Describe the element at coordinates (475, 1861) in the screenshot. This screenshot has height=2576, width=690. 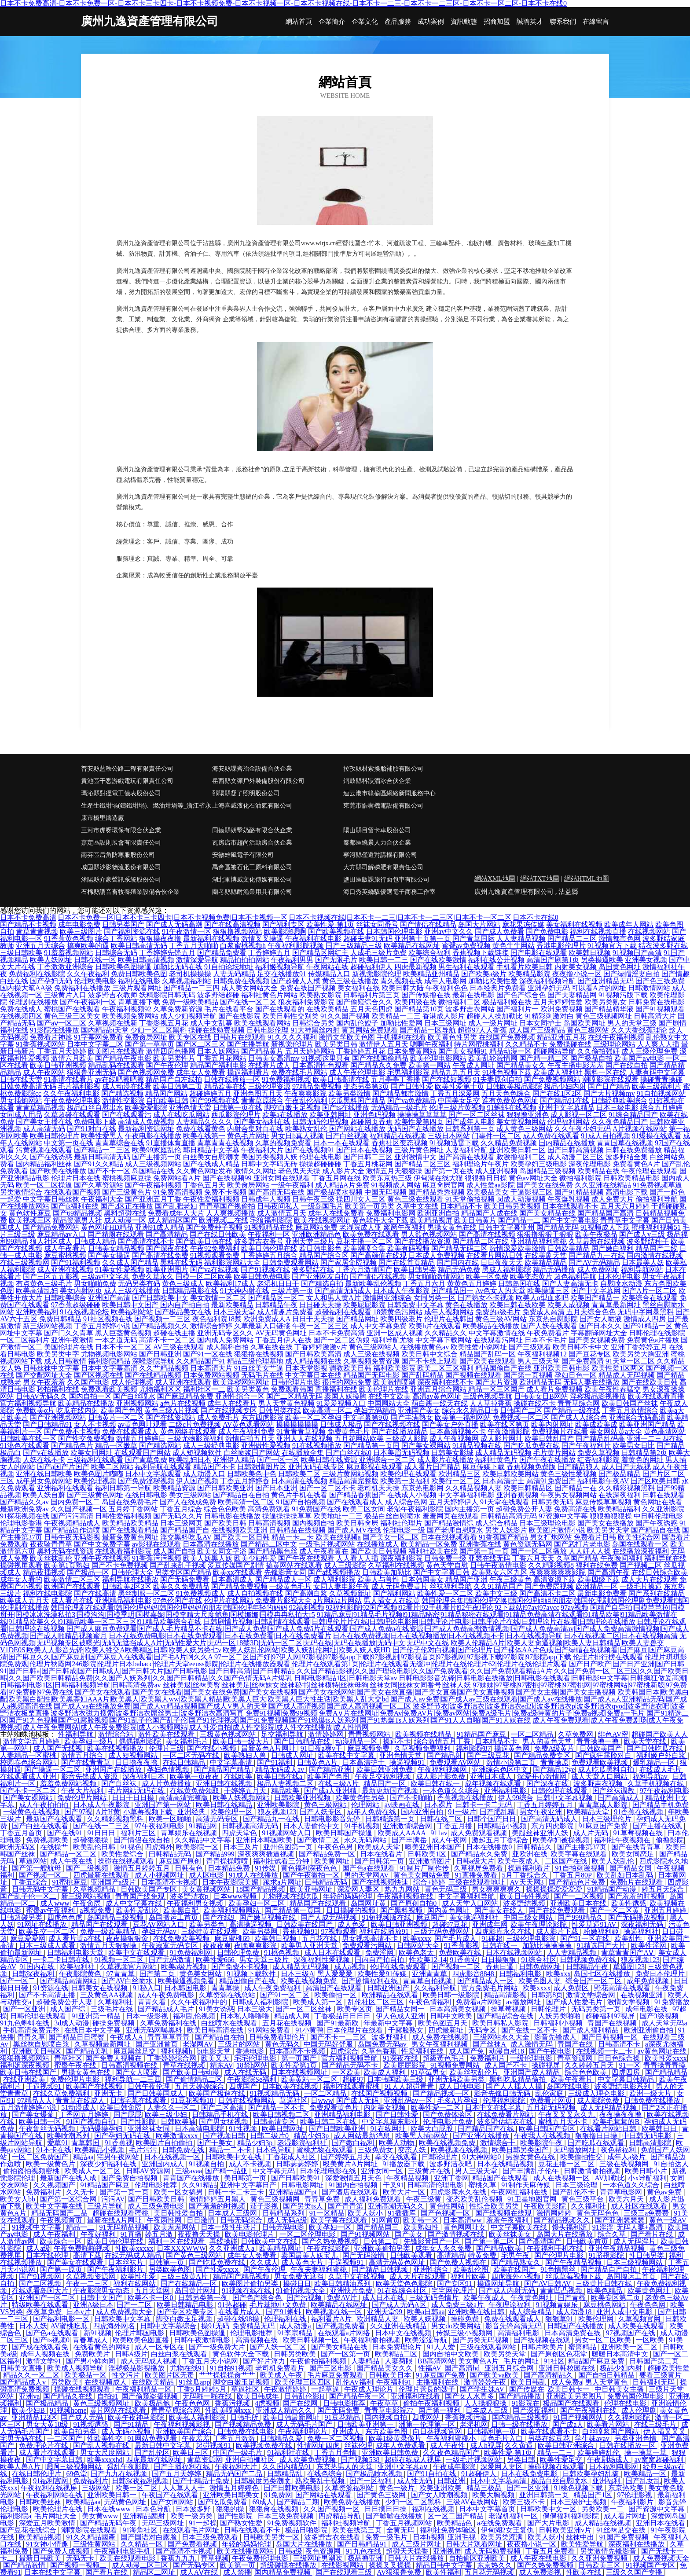
I see `日韩a级大片` at that location.